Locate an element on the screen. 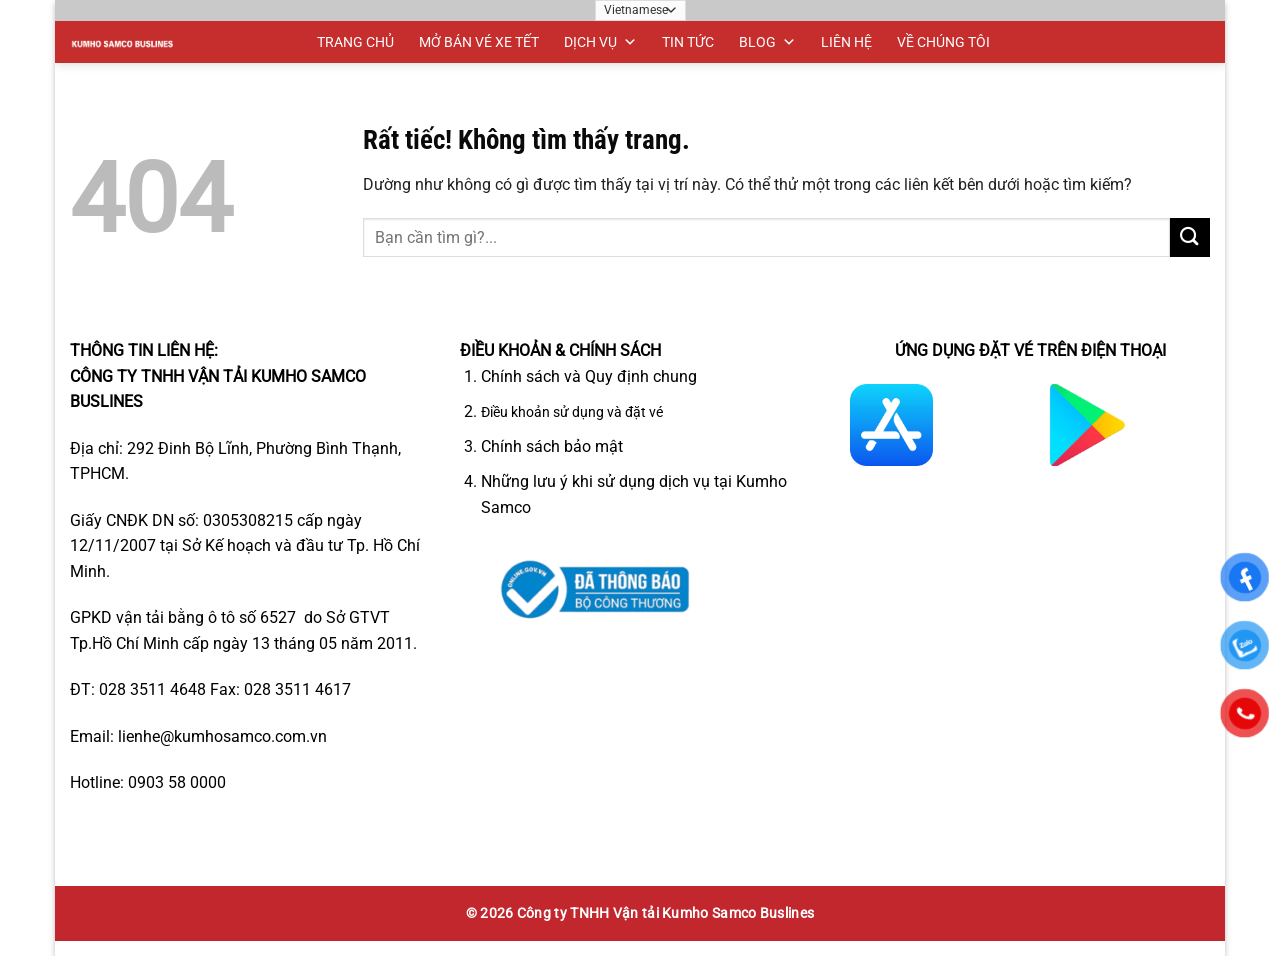 This screenshot has width=1280, height=956. TIN TỨC is located at coordinates (688, 42).